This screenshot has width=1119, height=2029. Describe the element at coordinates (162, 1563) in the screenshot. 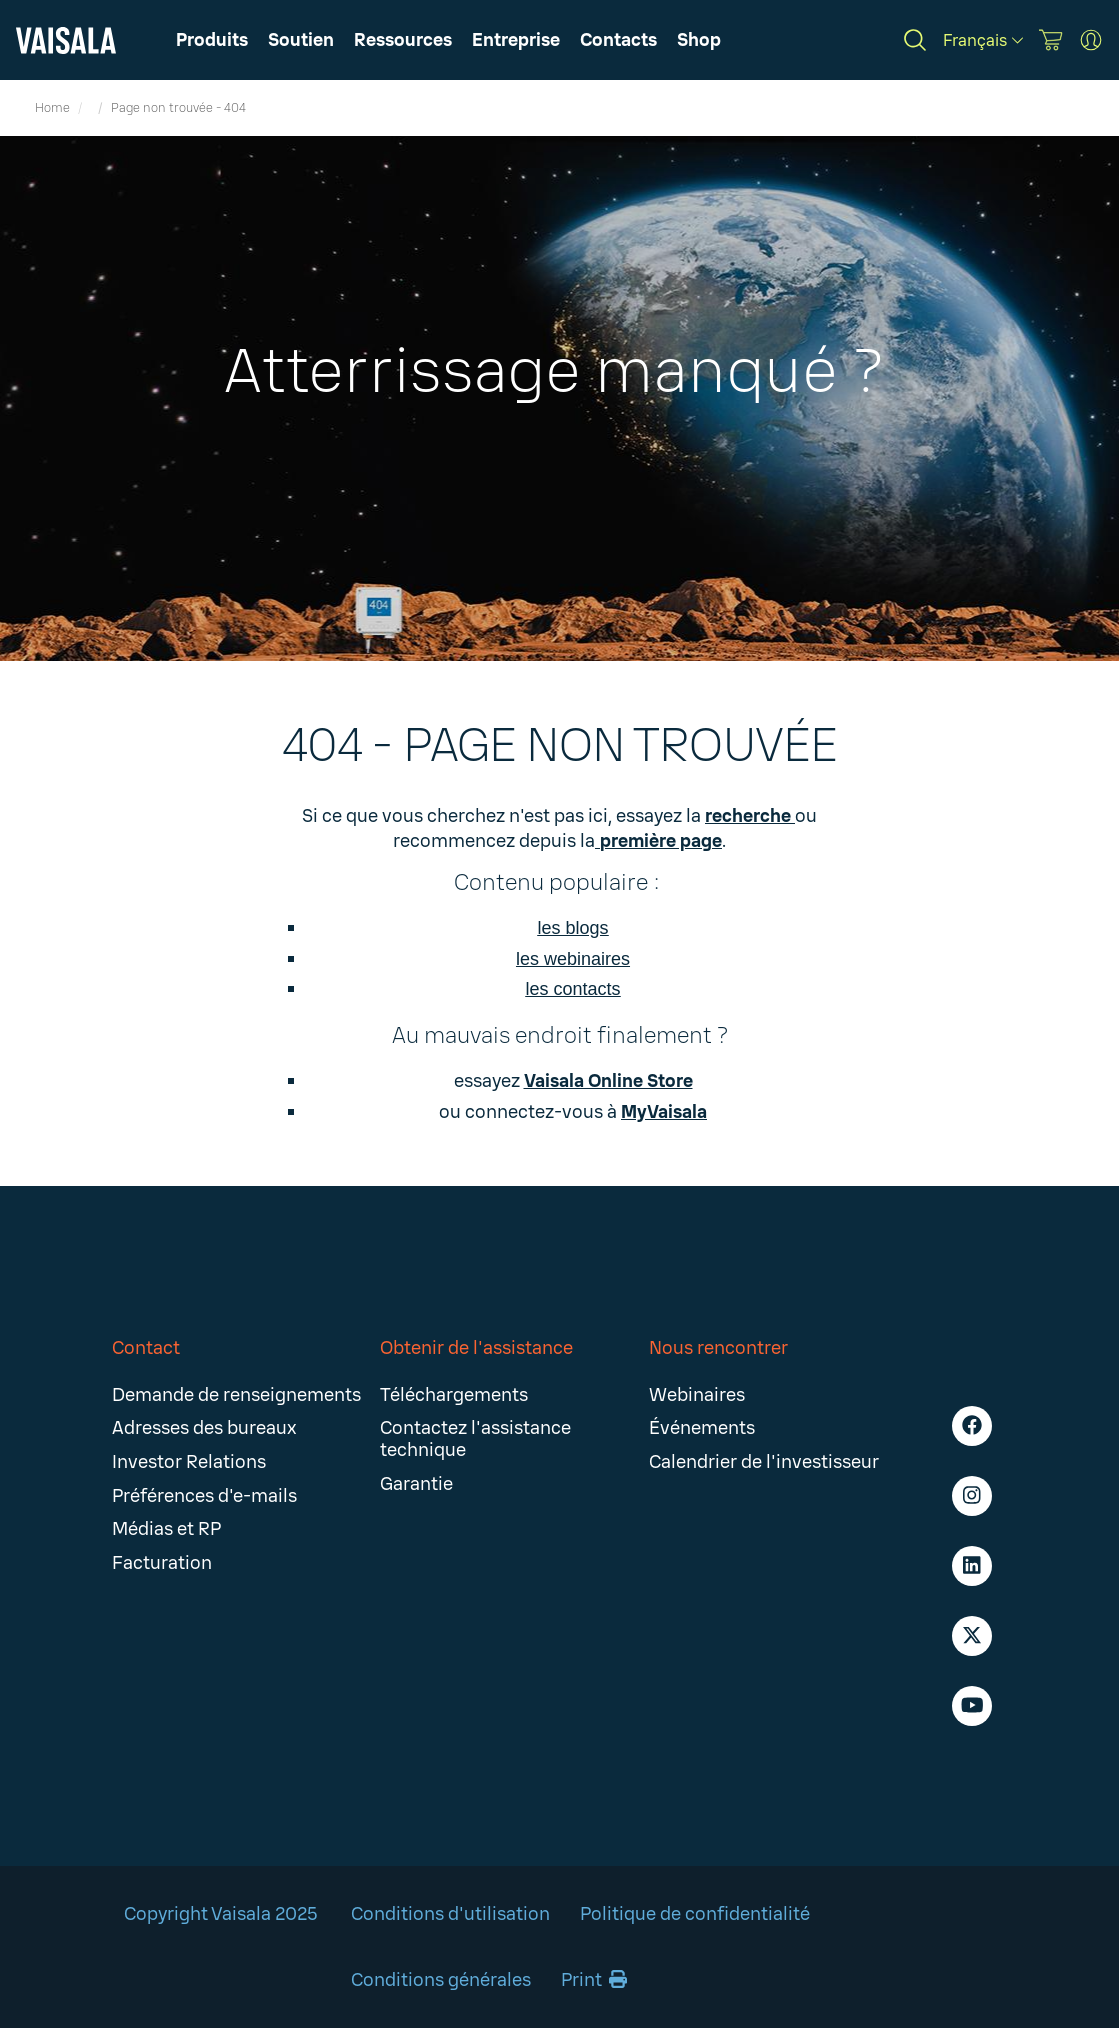

I see `Facturation` at that location.